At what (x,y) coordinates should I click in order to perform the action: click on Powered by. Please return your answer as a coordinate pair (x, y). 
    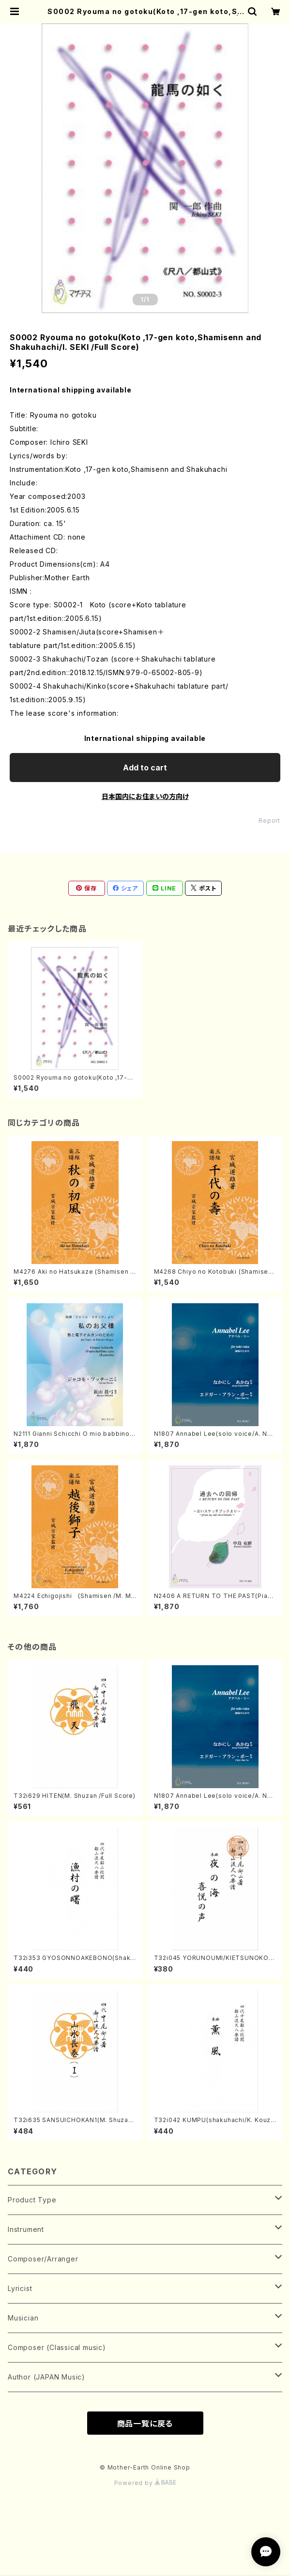
    Looking at the image, I should click on (145, 2482).